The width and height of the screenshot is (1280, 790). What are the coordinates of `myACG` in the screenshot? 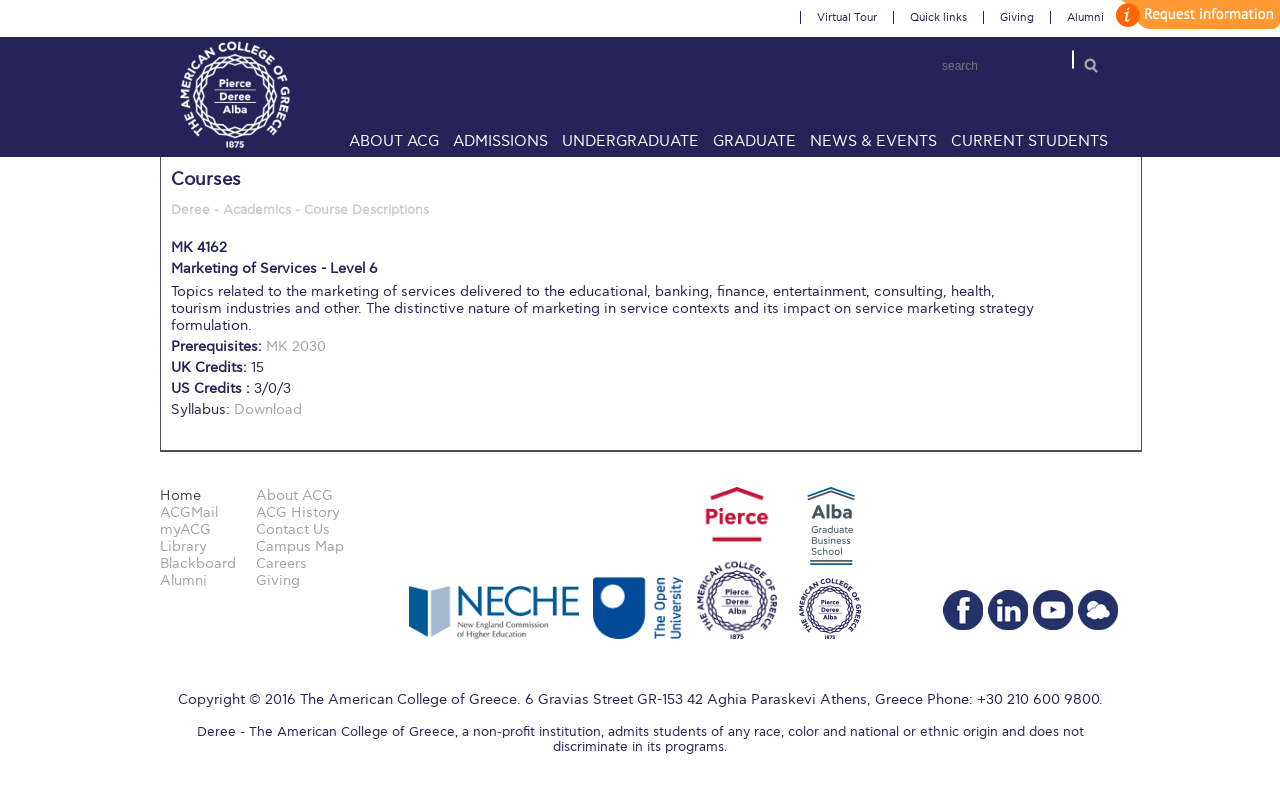 It's located at (185, 529).